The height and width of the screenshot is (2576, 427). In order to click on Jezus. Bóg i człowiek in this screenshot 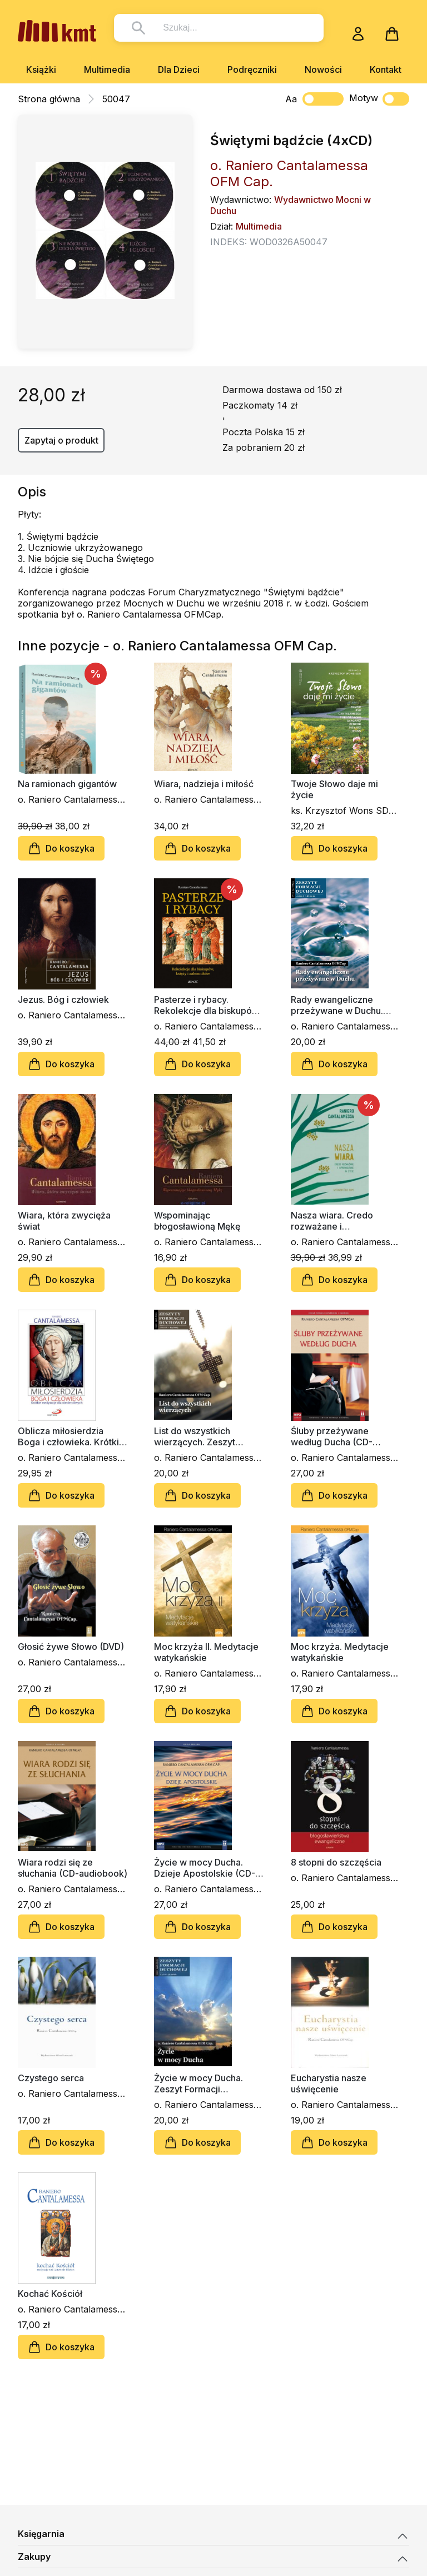, I will do `click(63, 999)`.